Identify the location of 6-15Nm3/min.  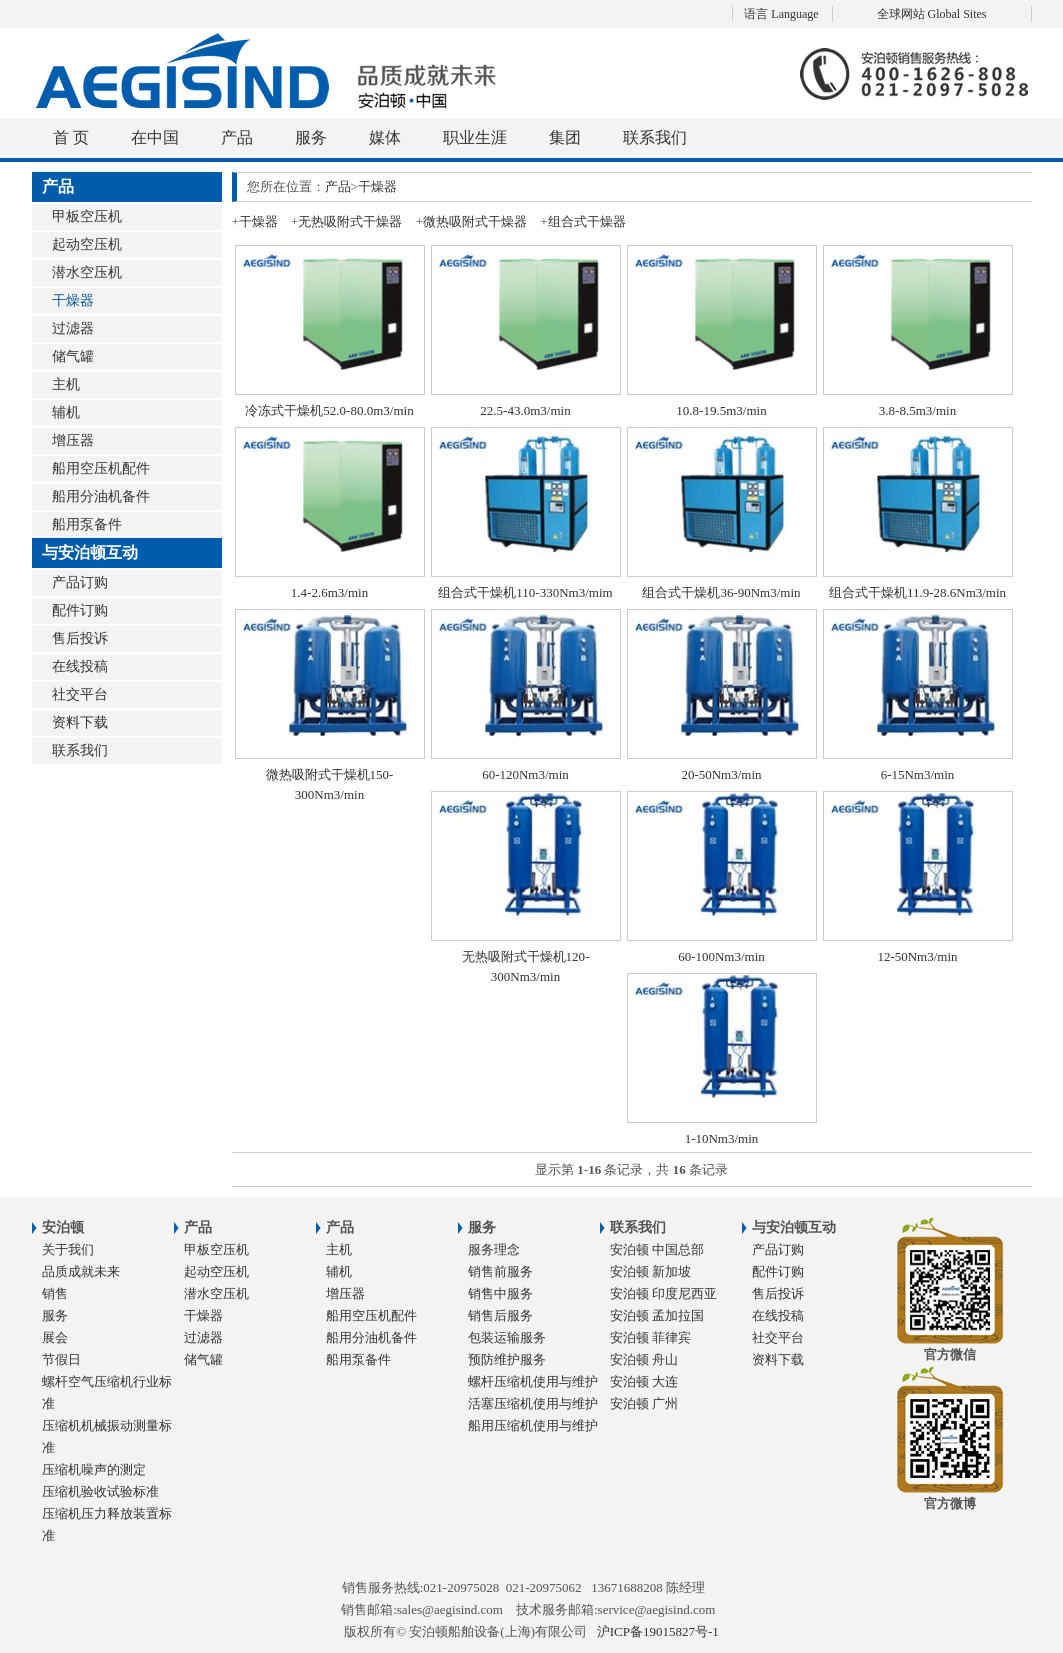
(918, 774).